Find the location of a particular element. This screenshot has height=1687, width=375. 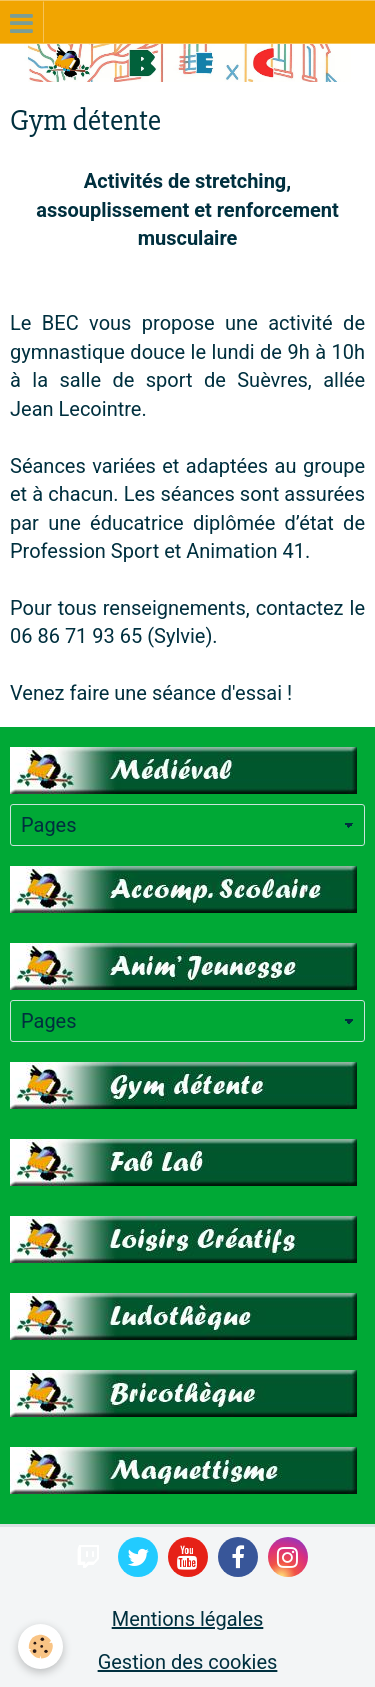

Mentions légales is located at coordinates (188, 1619).